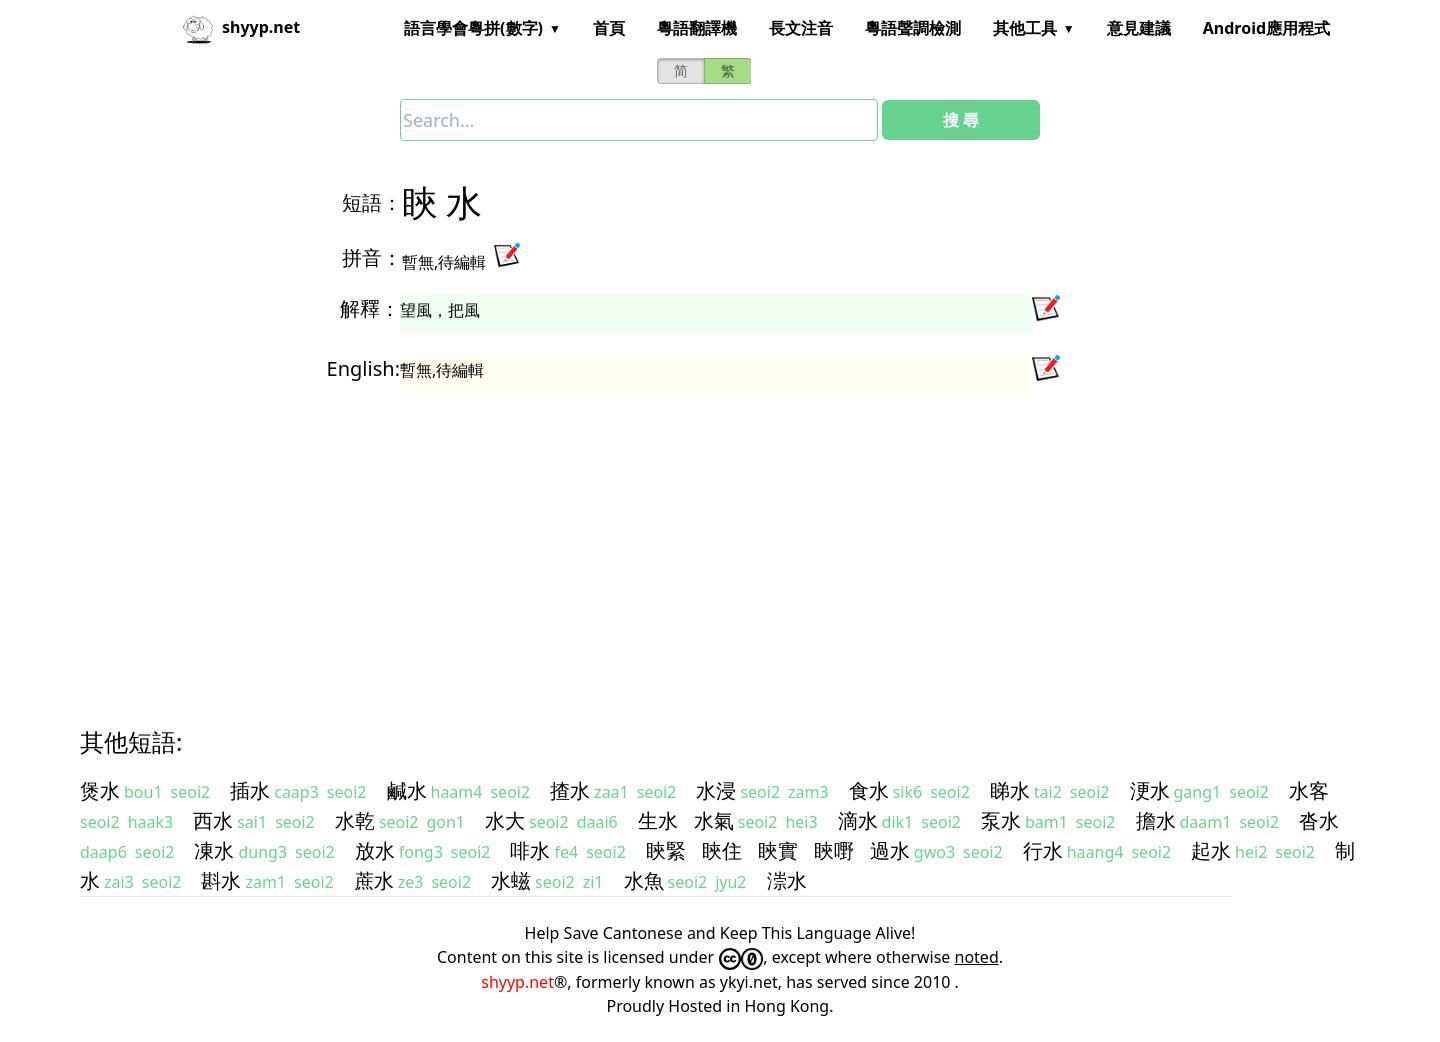 This screenshot has width=1440, height=1042. I want to click on 水客, so click(1309, 790).